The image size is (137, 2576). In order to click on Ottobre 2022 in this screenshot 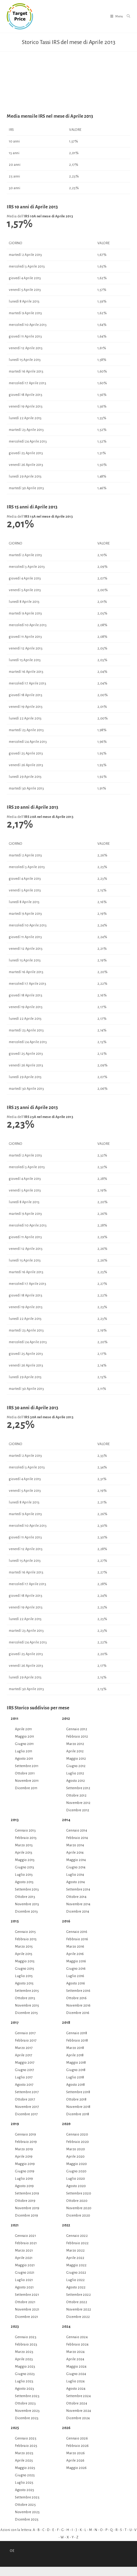, I will do `click(76, 2302)`.